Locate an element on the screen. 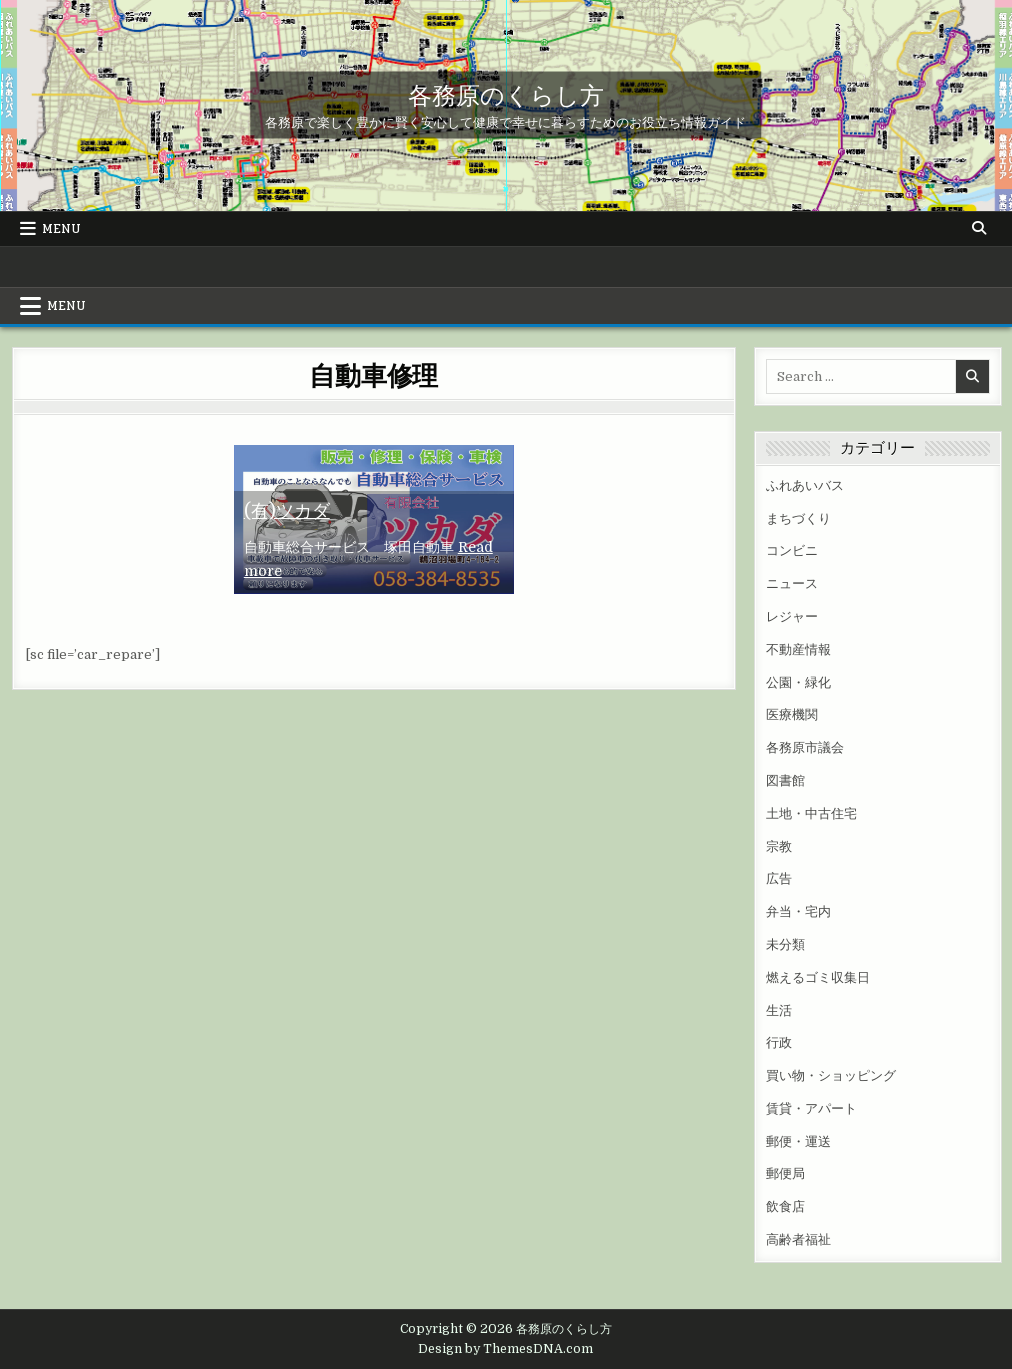  図書館 is located at coordinates (785, 780).